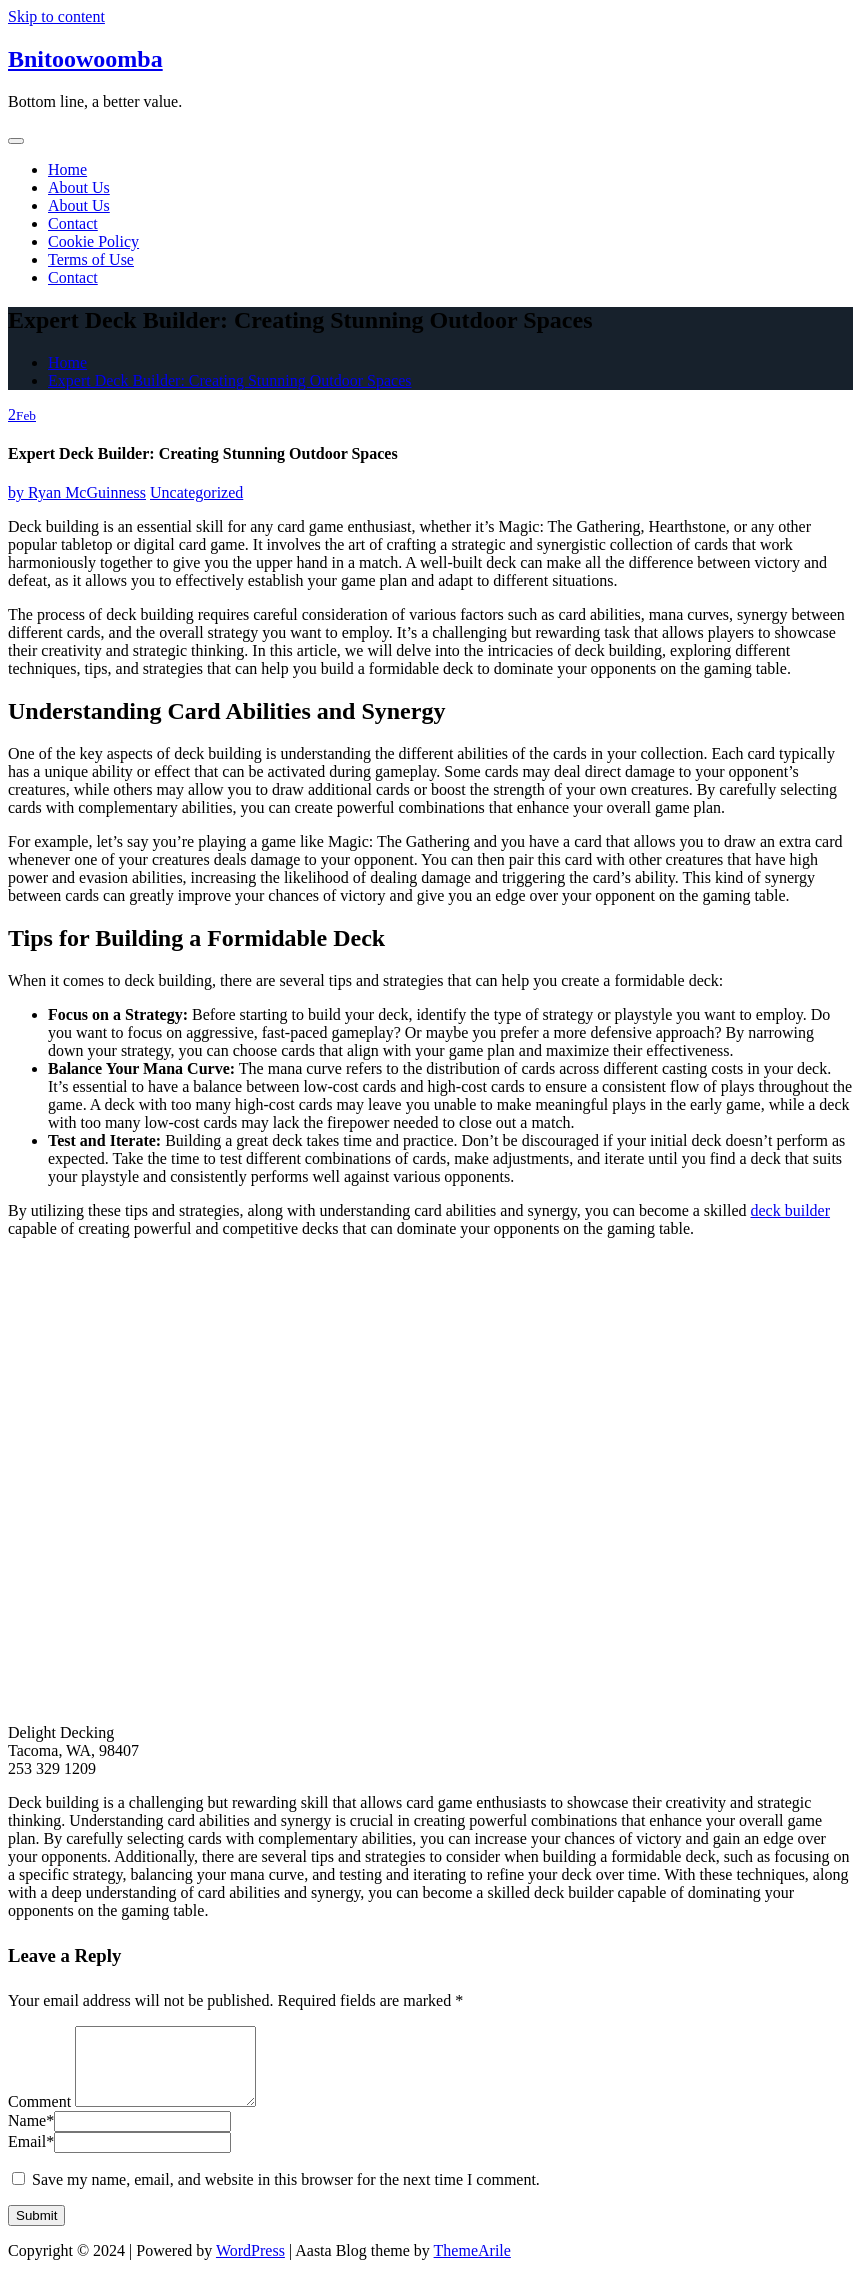 This screenshot has height=2283, width=861. Describe the element at coordinates (39, 2116) in the screenshot. I see `Comment` at that location.